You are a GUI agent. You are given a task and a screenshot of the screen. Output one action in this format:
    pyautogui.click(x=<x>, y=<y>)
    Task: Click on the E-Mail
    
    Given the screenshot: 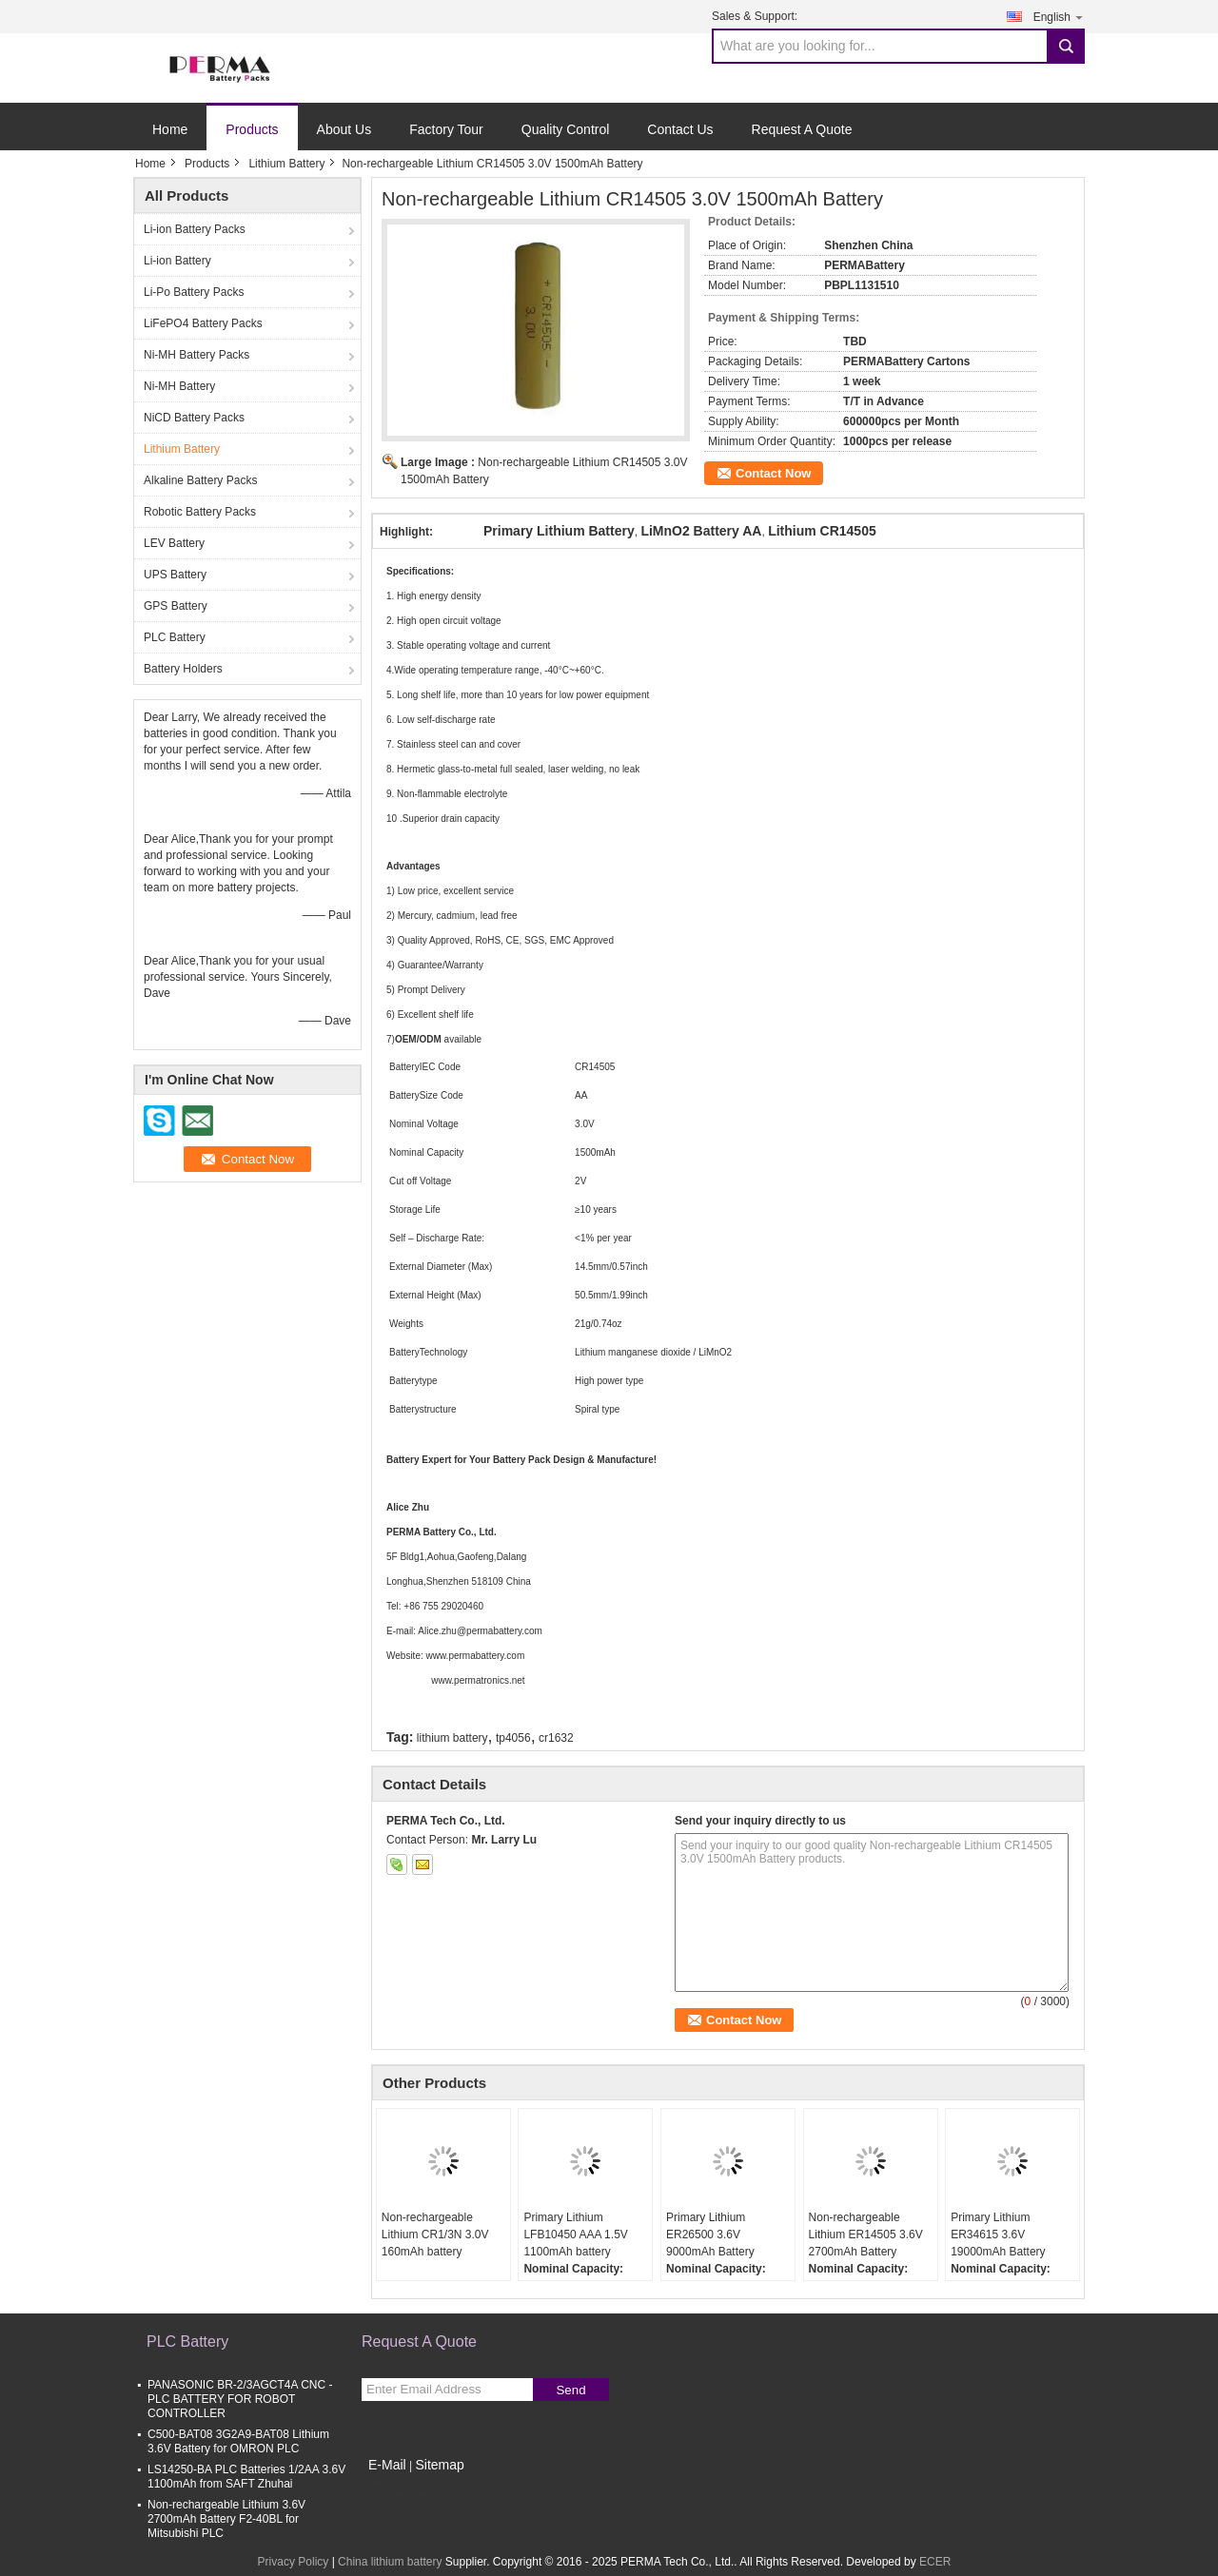 What is the action you would take?
    pyautogui.click(x=387, y=2464)
    